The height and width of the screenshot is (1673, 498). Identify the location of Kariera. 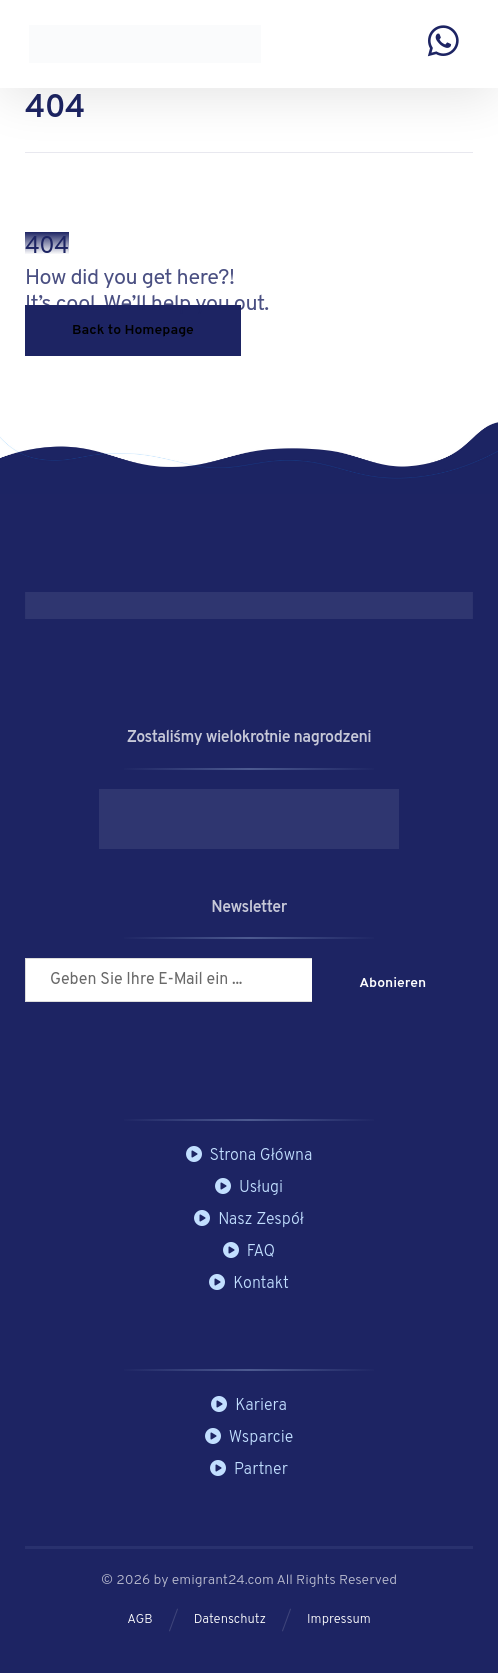
(249, 1406).